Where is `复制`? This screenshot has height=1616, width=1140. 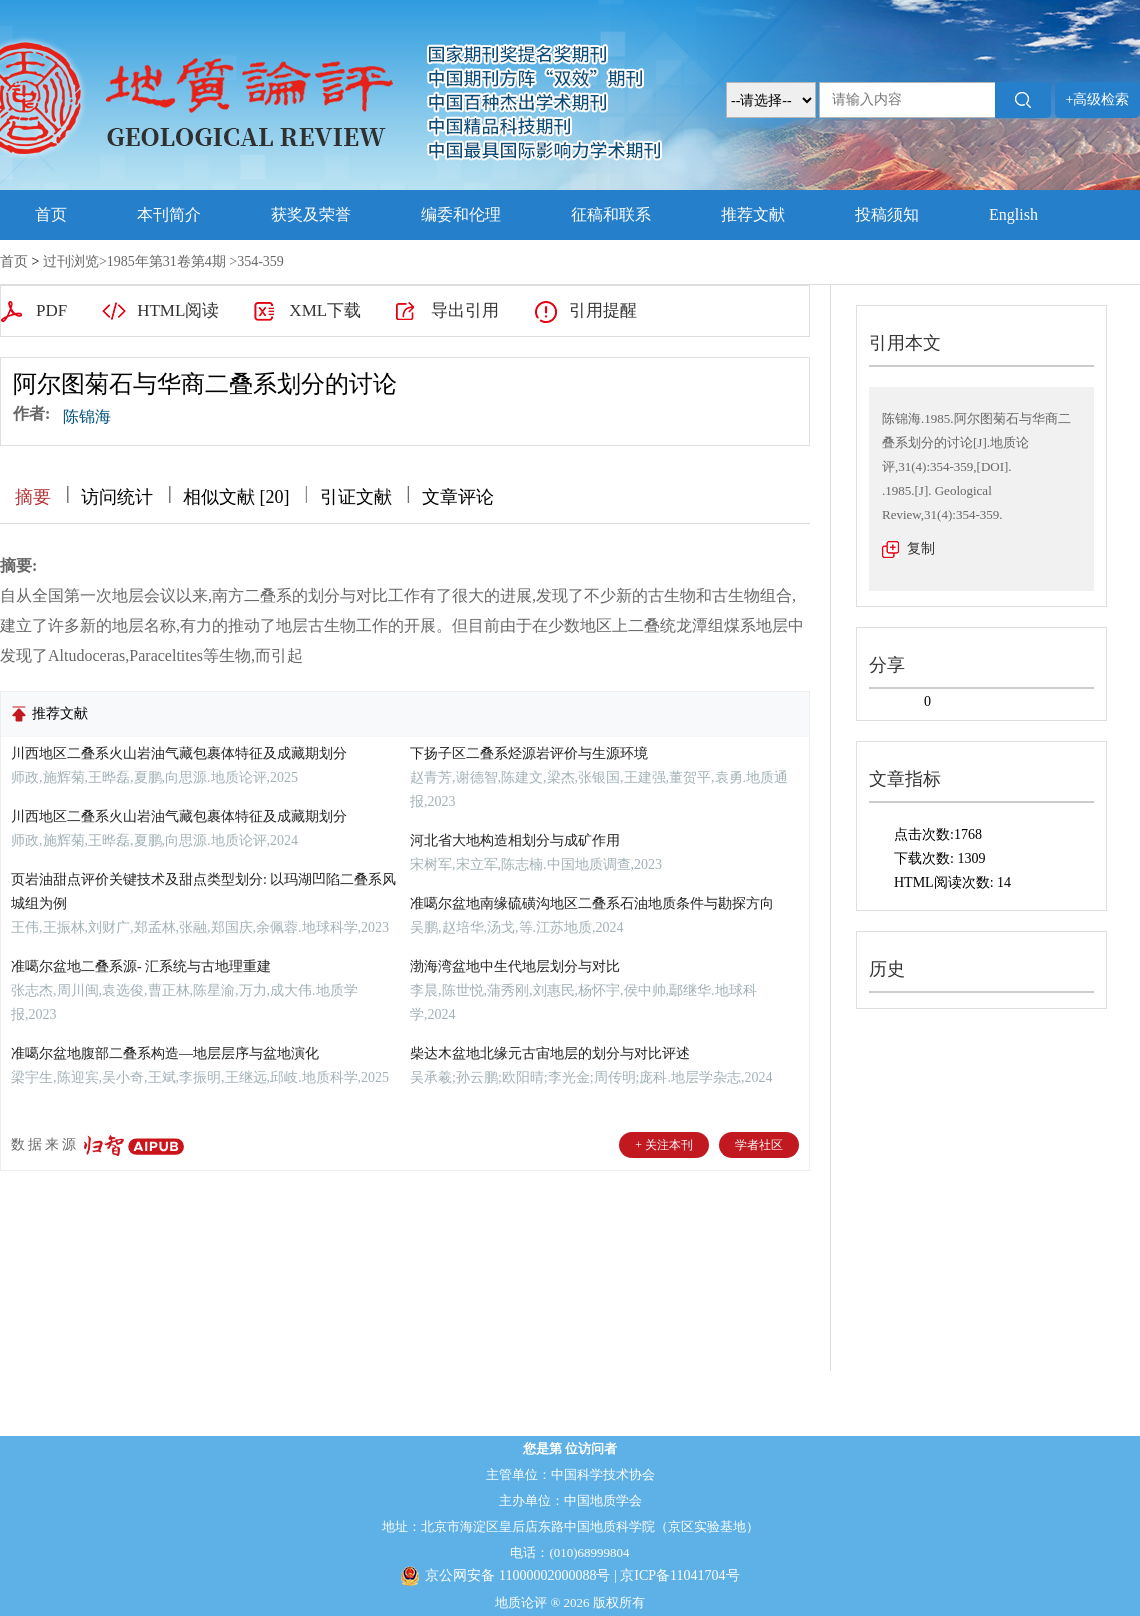 复制 is located at coordinates (921, 548).